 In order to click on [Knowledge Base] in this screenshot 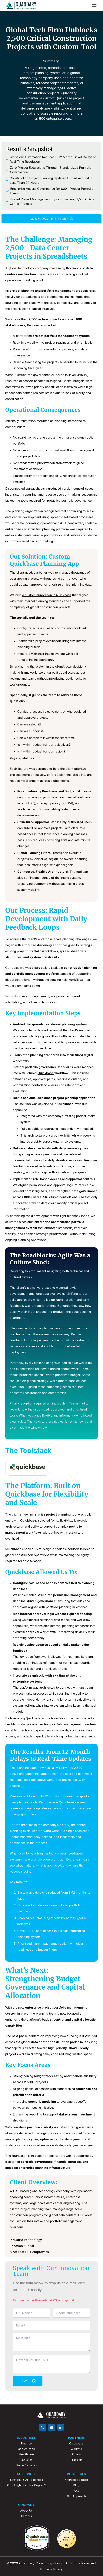, I will do `click(76, 2480)`.